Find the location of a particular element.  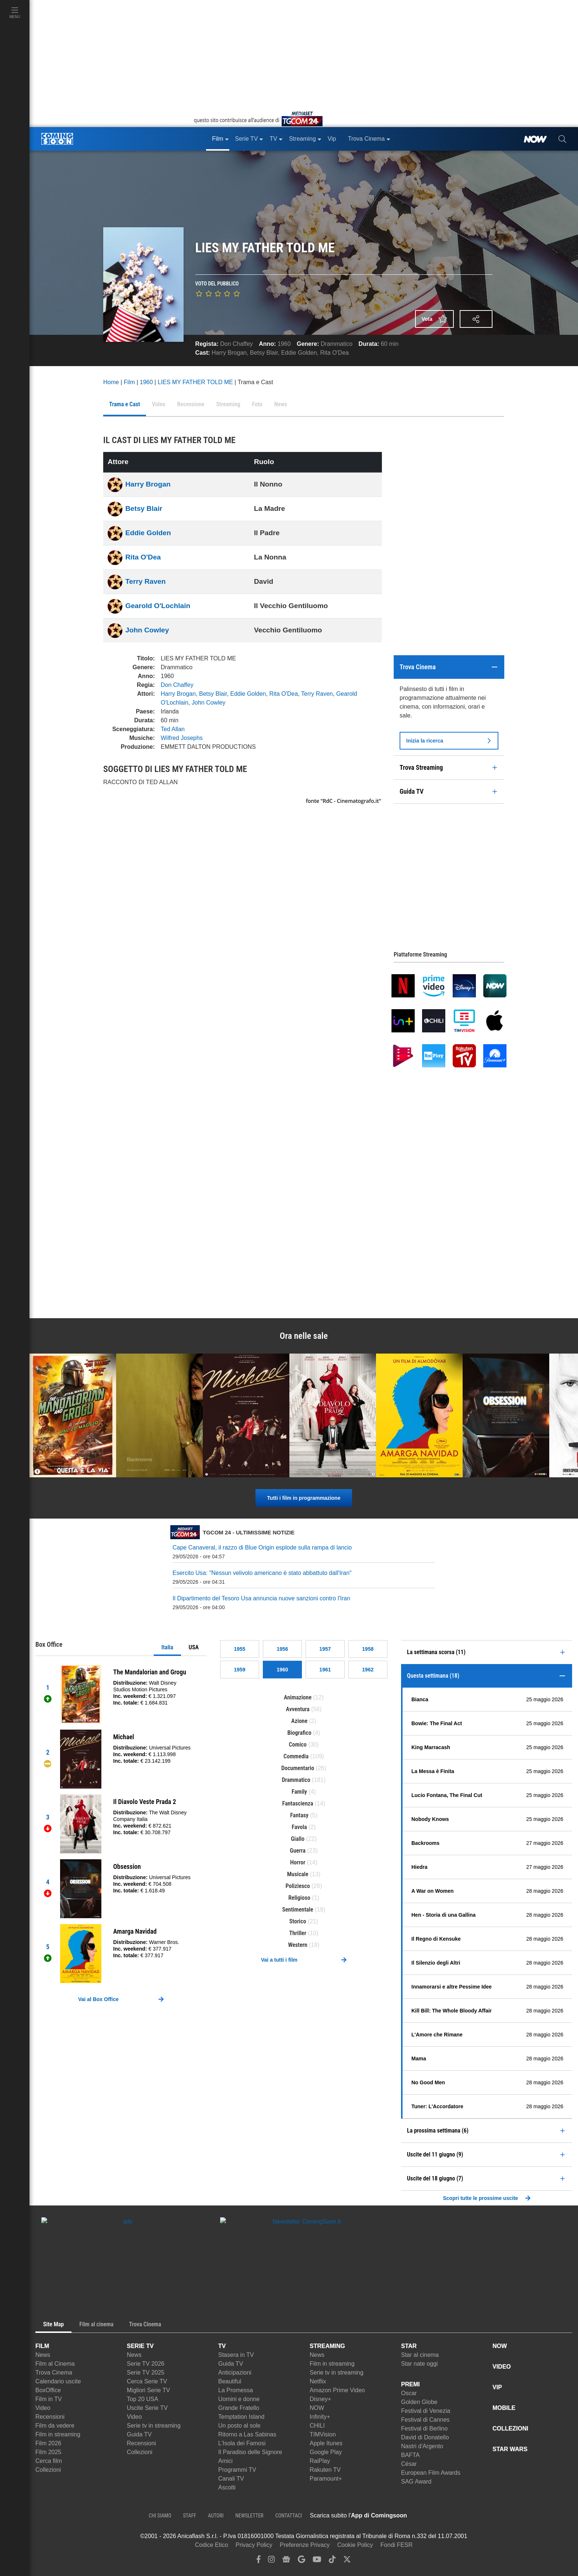

TIMVision is located at coordinates (323, 2434).